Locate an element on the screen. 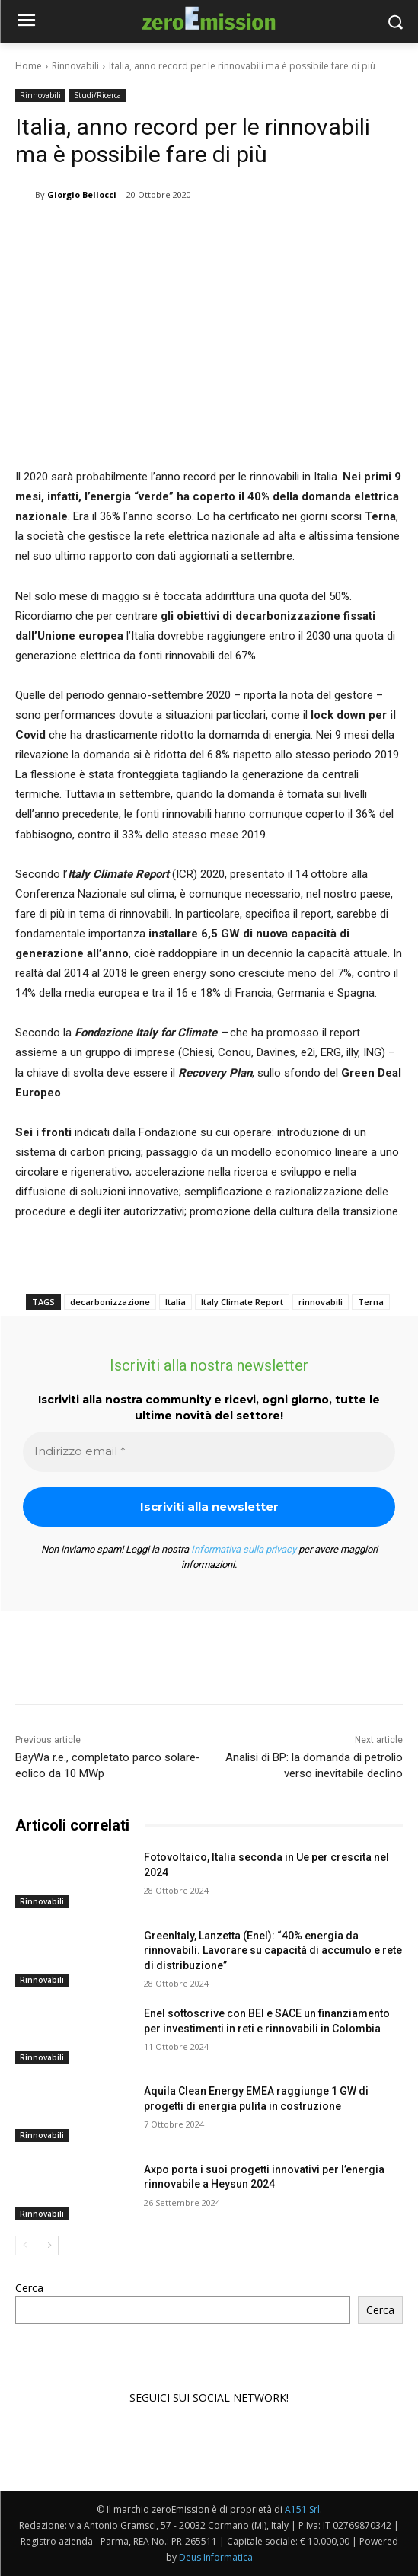  Giorgio Bellocci is located at coordinates (81, 194).